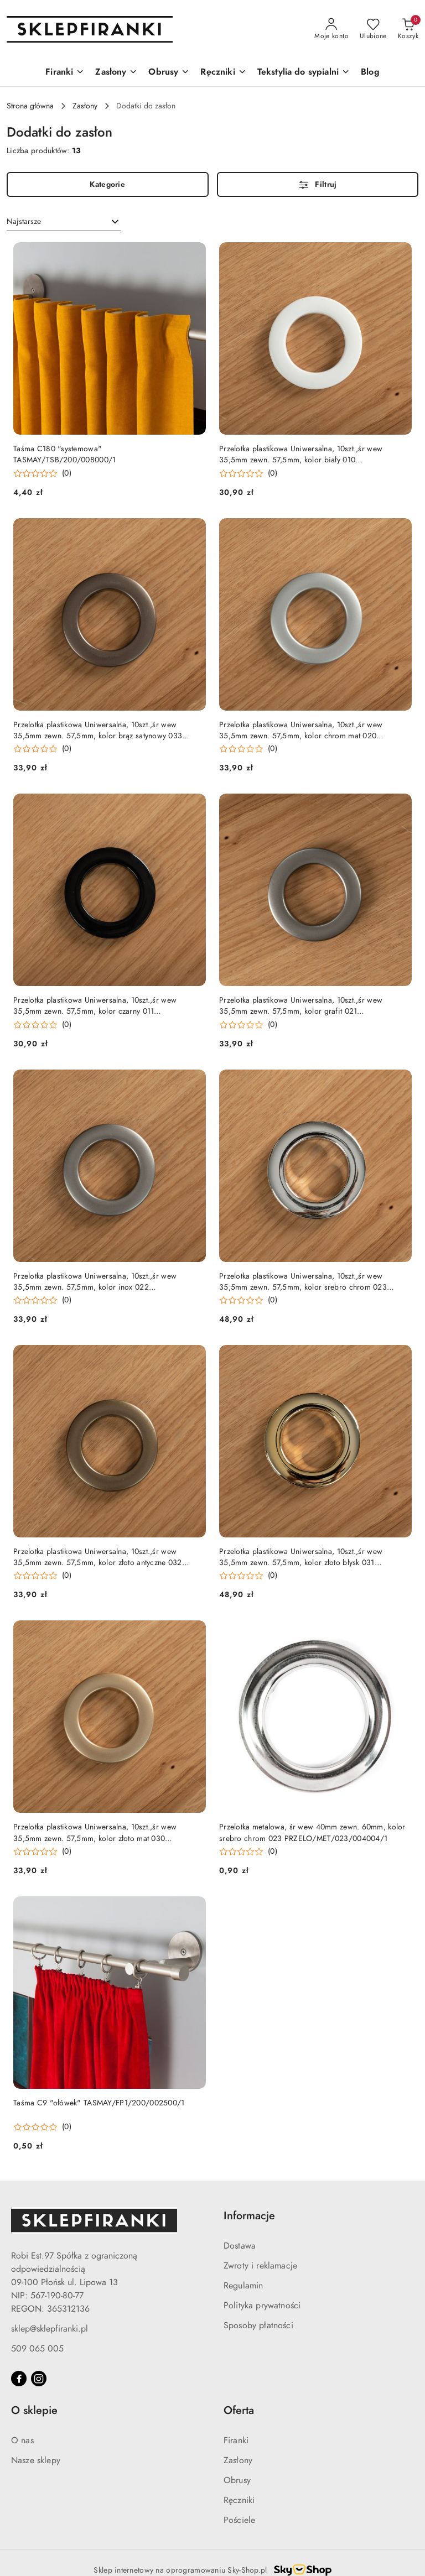 The width and height of the screenshot is (425, 2576). What do you see at coordinates (236, 2440) in the screenshot?
I see `Firanki` at bounding box center [236, 2440].